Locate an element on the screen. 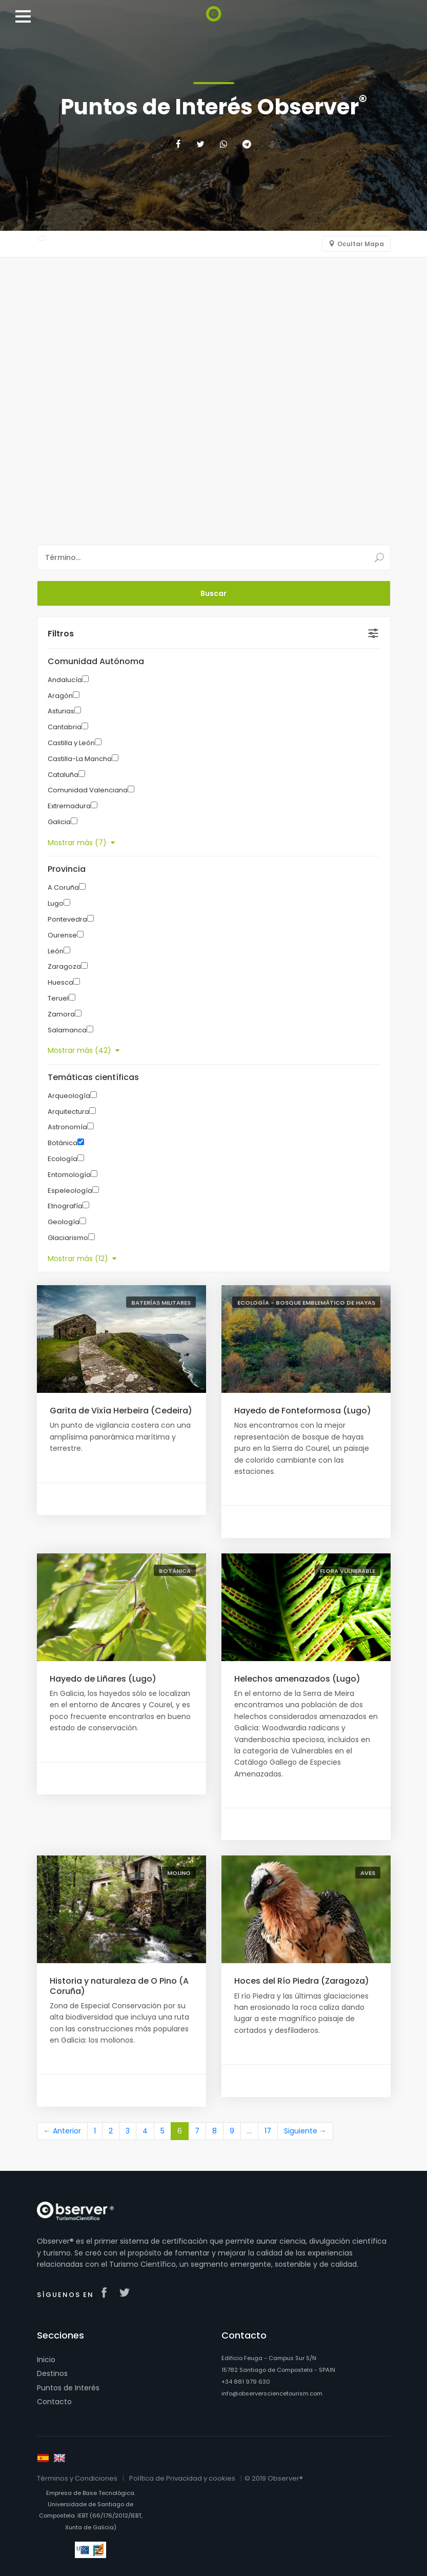 This screenshot has height=2576, width=427. Lugo is located at coordinates (56, 903).